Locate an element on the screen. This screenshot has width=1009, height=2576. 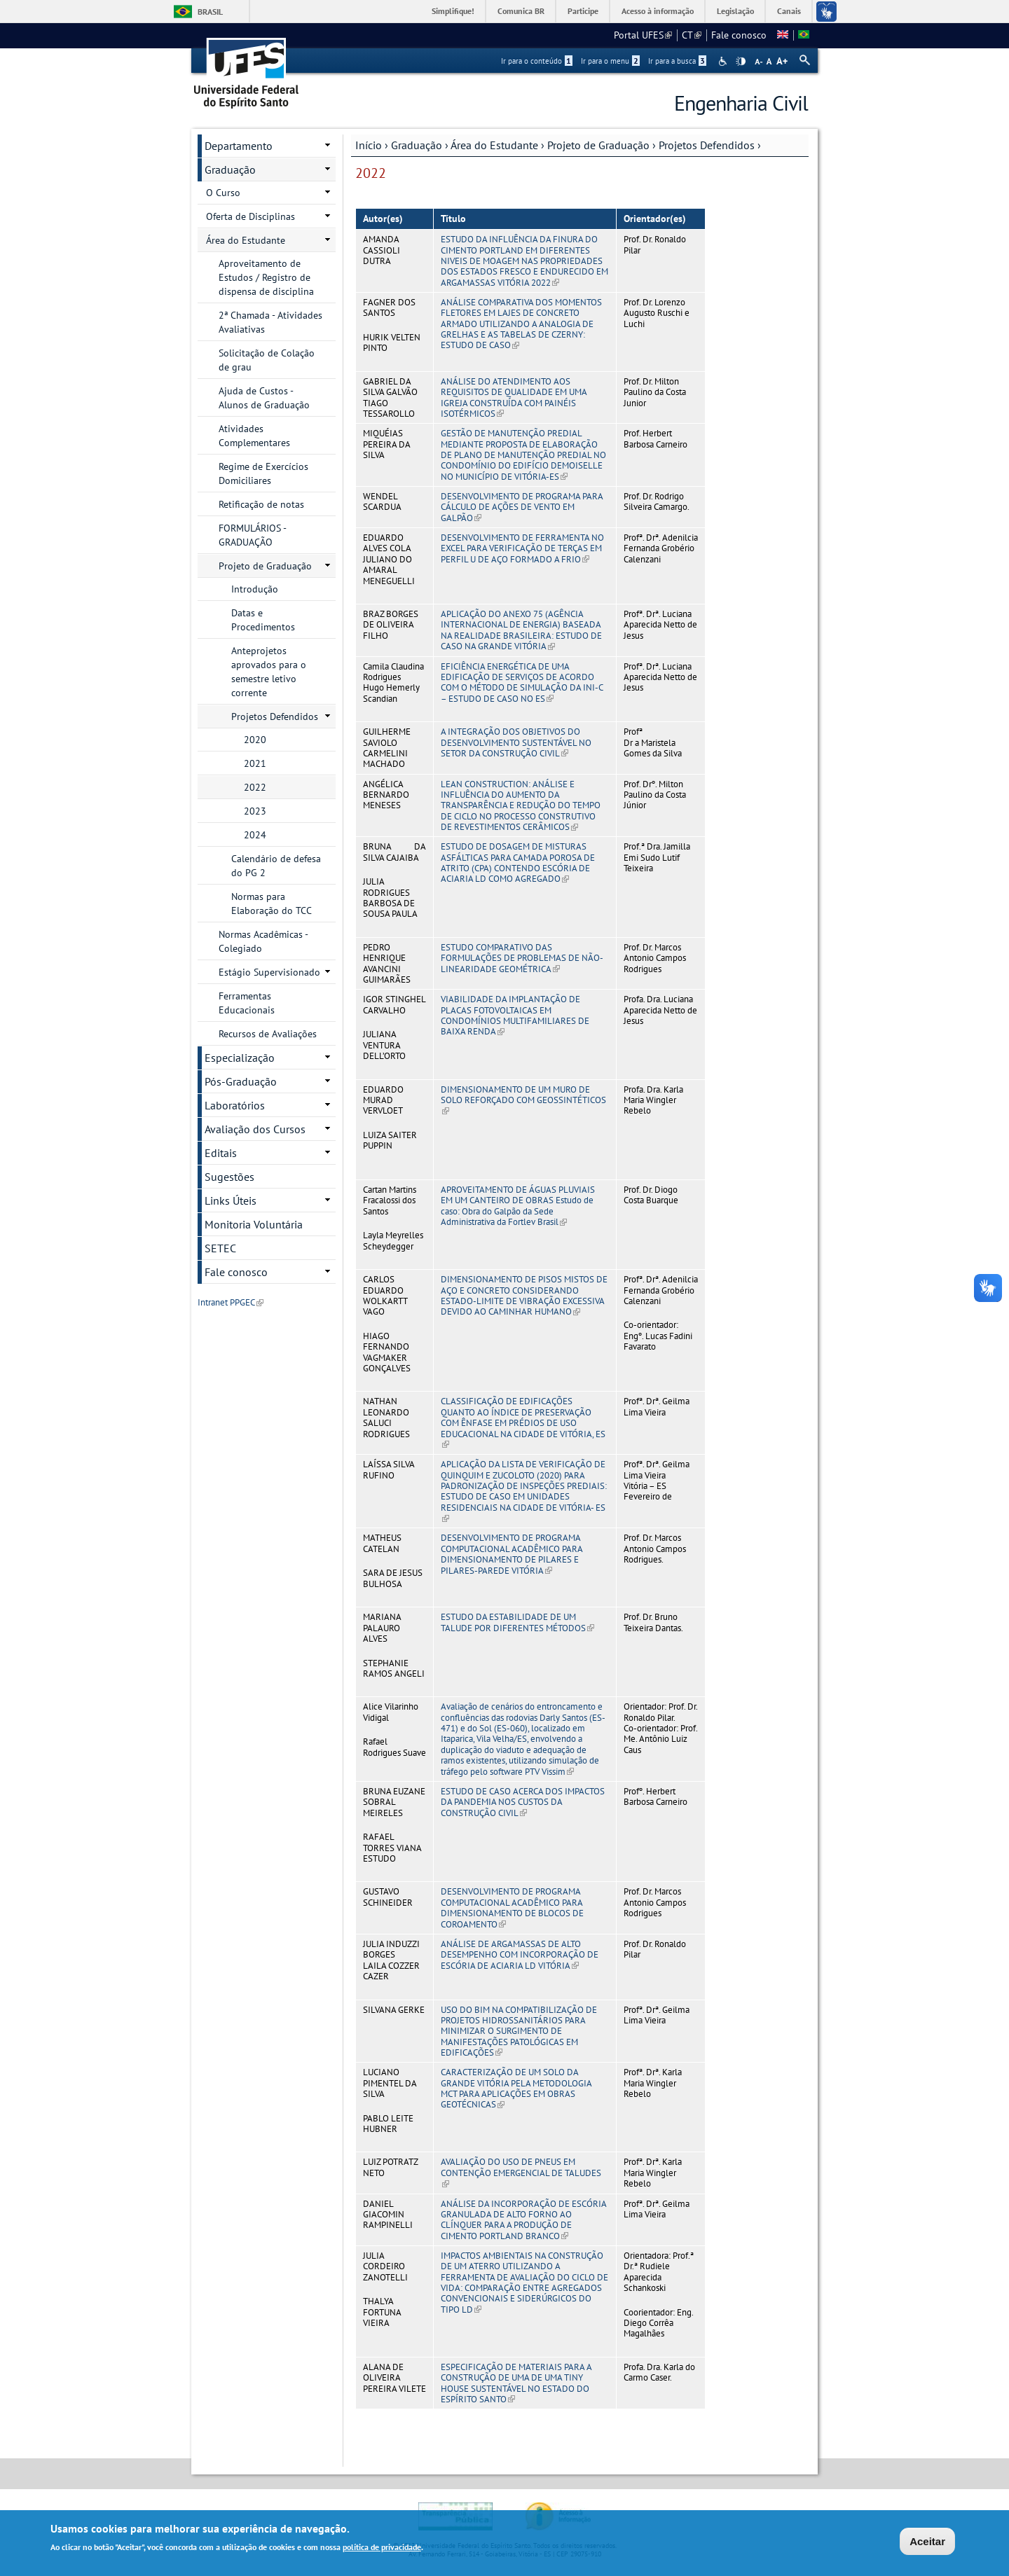
Aproveitamento de Estudos / Registro de dispensa de disciplina is located at coordinates (266, 277).